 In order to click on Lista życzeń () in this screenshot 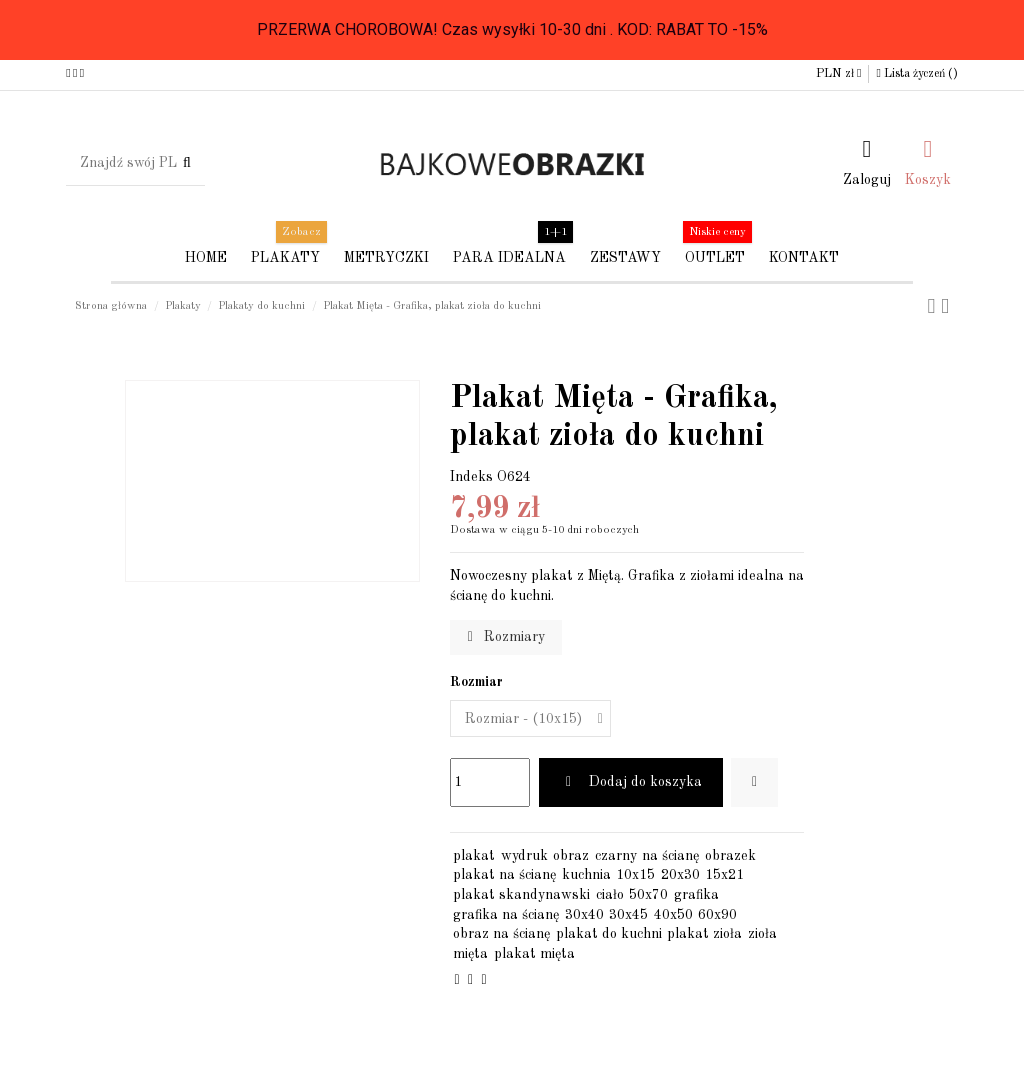, I will do `click(916, 74)`.